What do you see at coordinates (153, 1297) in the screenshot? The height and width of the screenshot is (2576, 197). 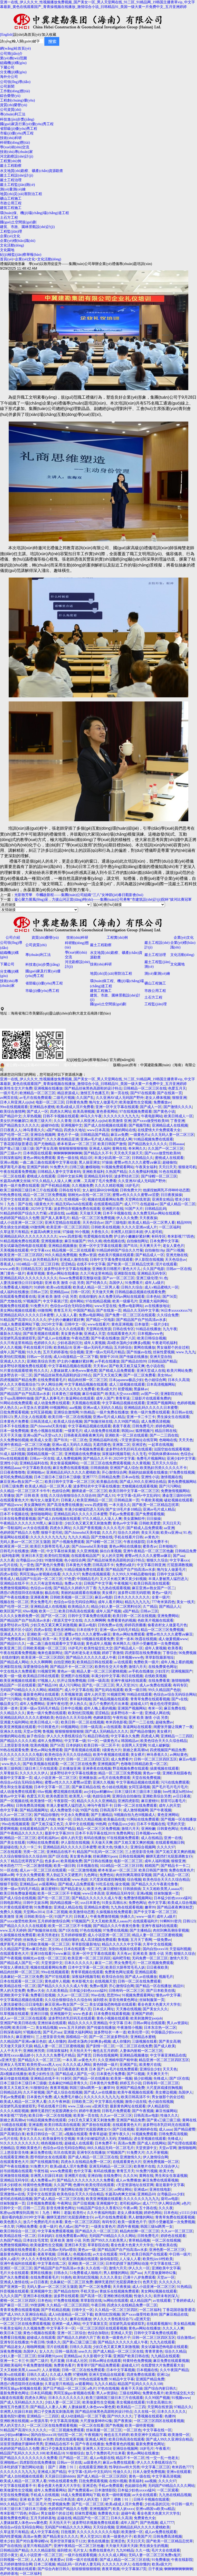 I see `日本色站` at bounding box center [153, 1297].